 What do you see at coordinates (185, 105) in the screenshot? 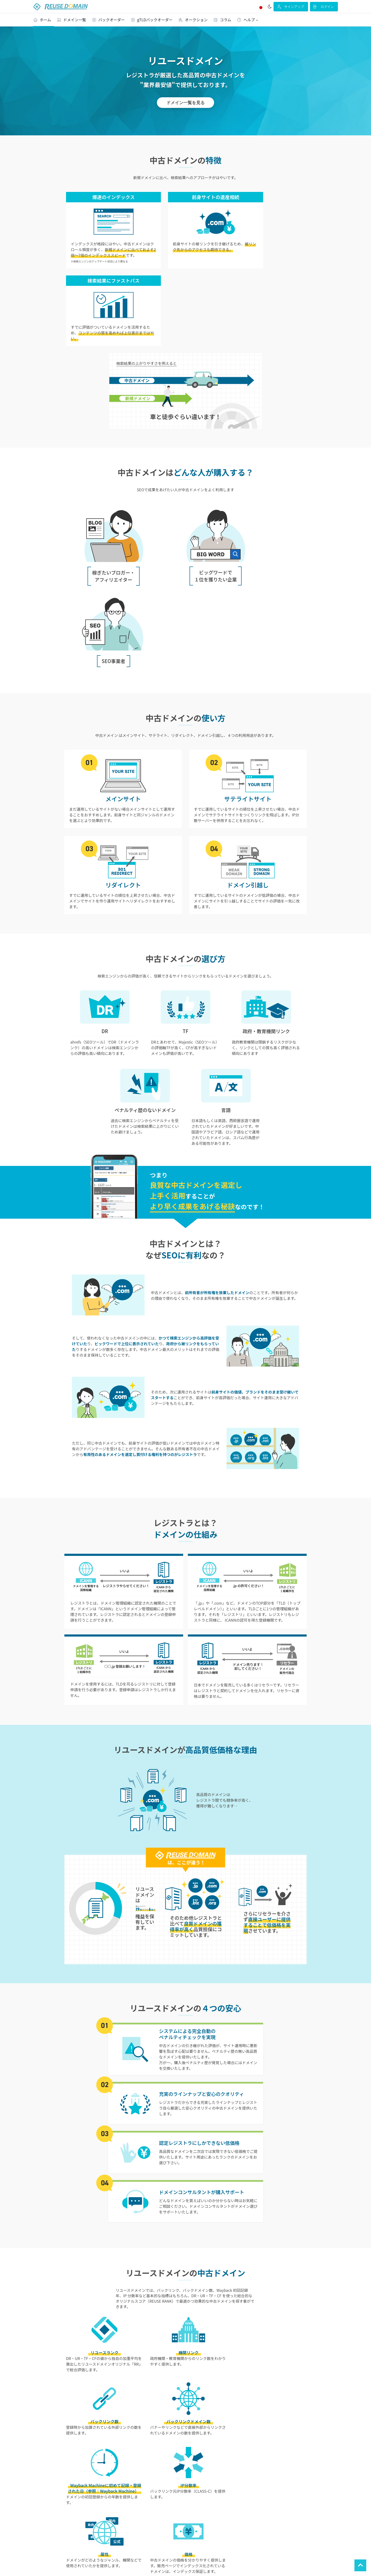
I see `ドメイン一覧を見る` at bounding box center [185, 105].